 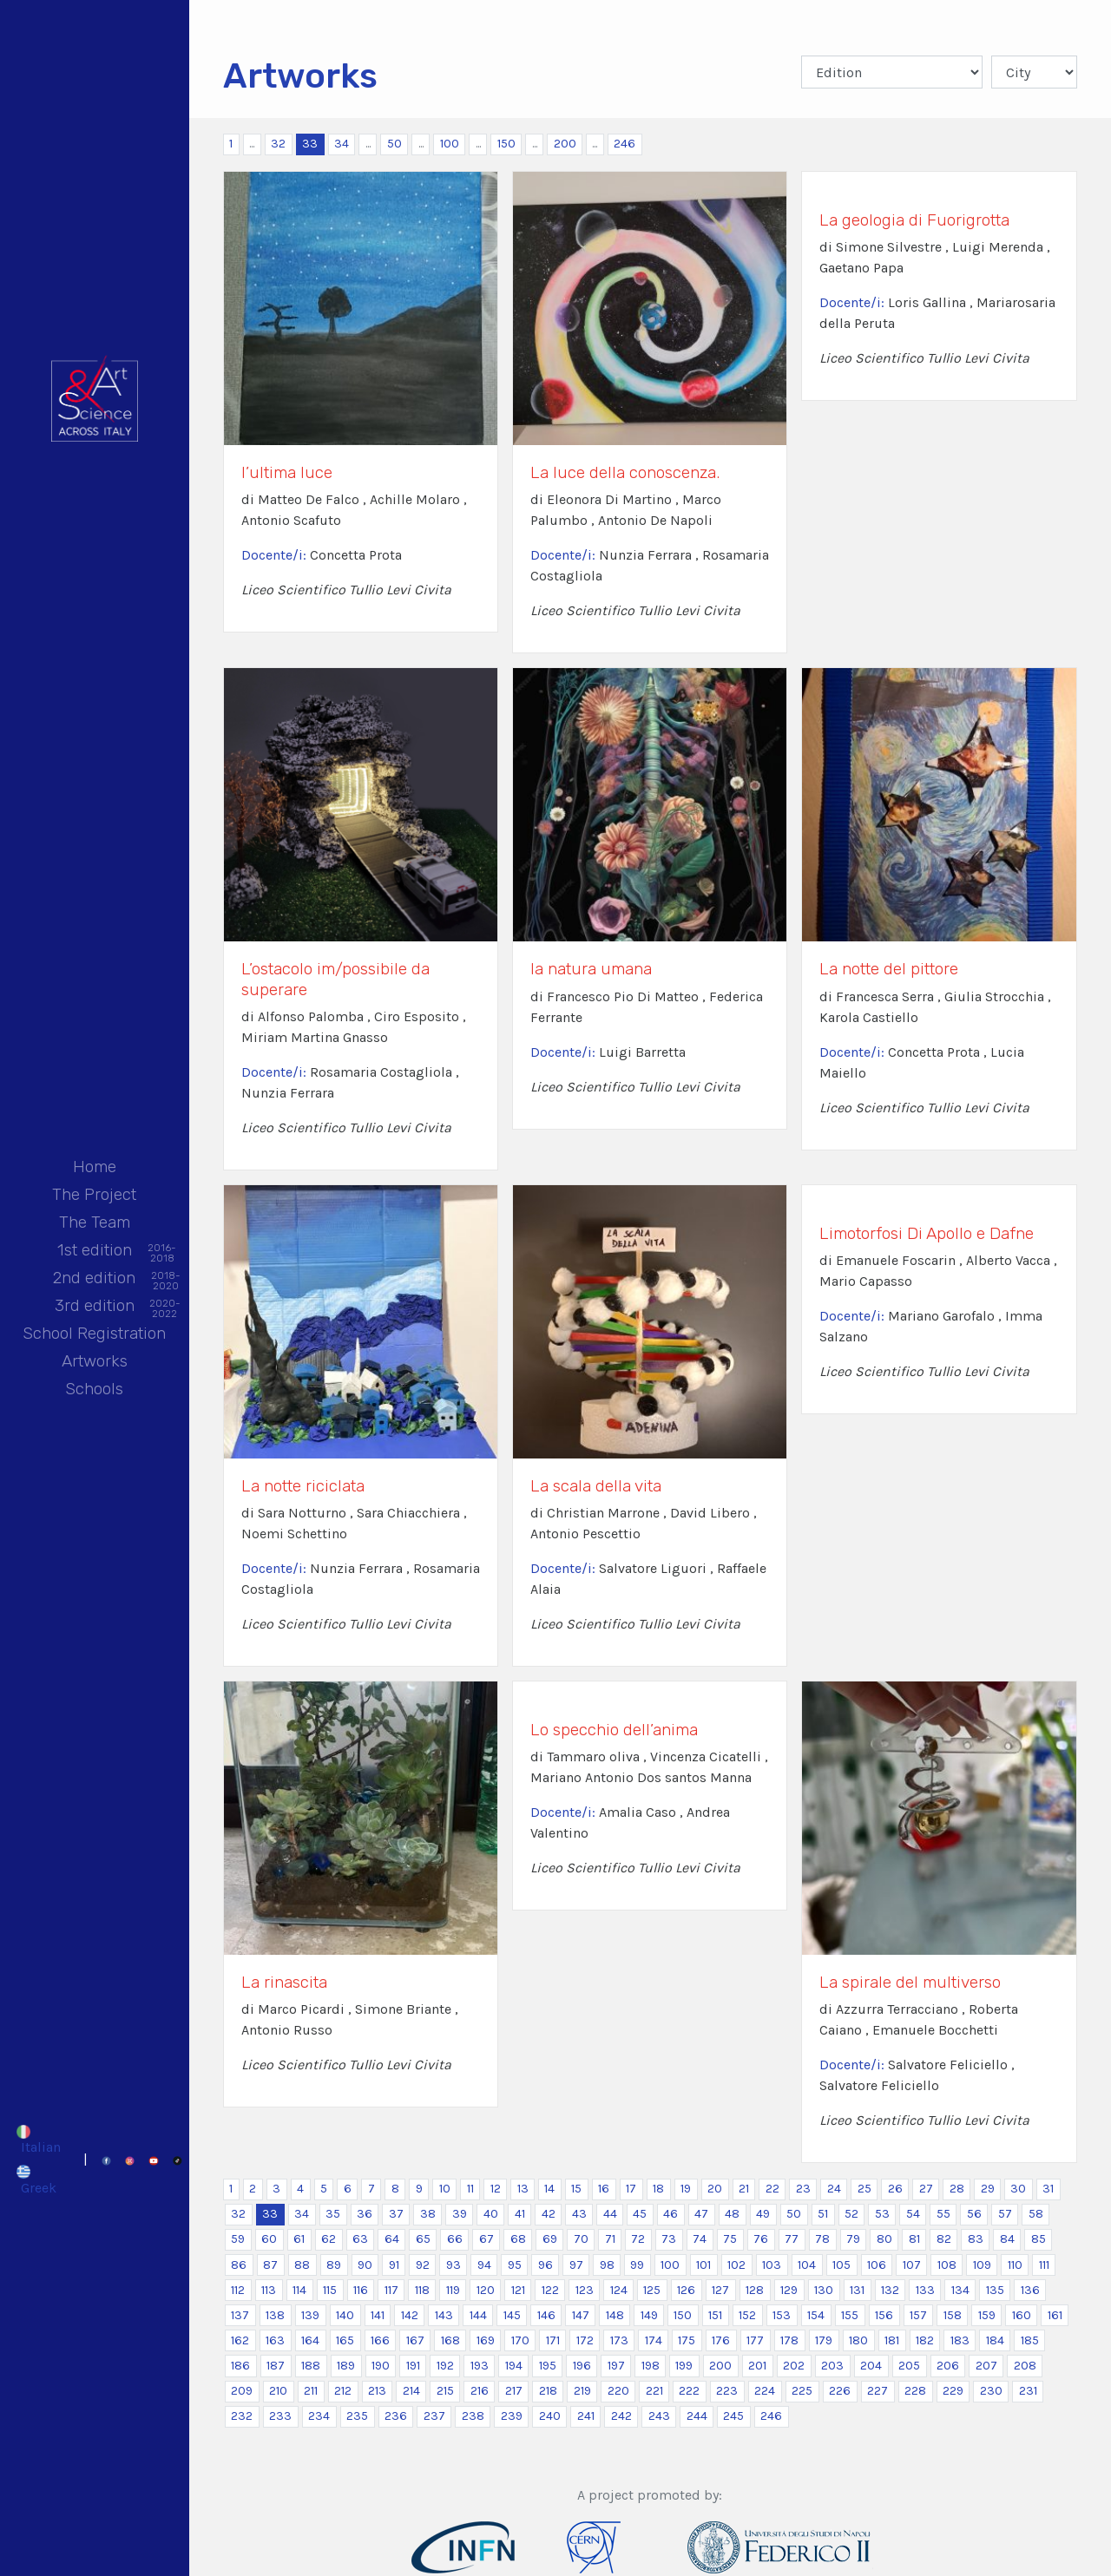 What do you see at coordinates (760, 2239) in the screenshot?
I see `76` at bounding box center [760, 2239].